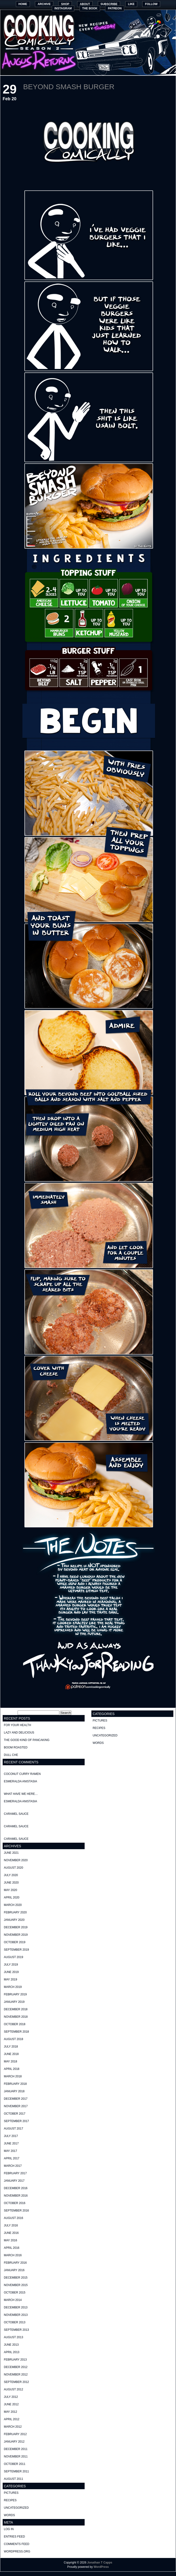 The image size is (176, 2576). What do you see at coordinates (16, 1860) in the screenshot?
I see `November 2020` at bounding box center [16, 1860].